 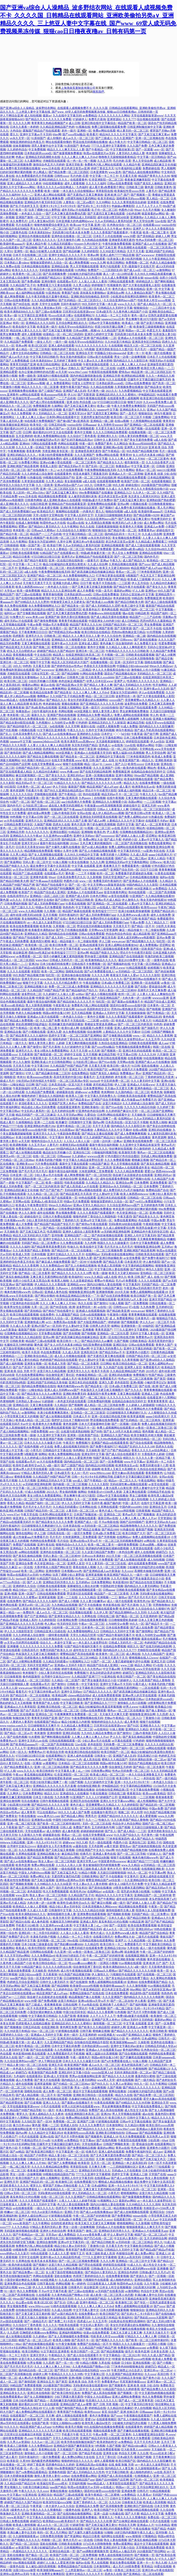 I want to click on 久久露脸国产精品, so click(x=67, y=1314).